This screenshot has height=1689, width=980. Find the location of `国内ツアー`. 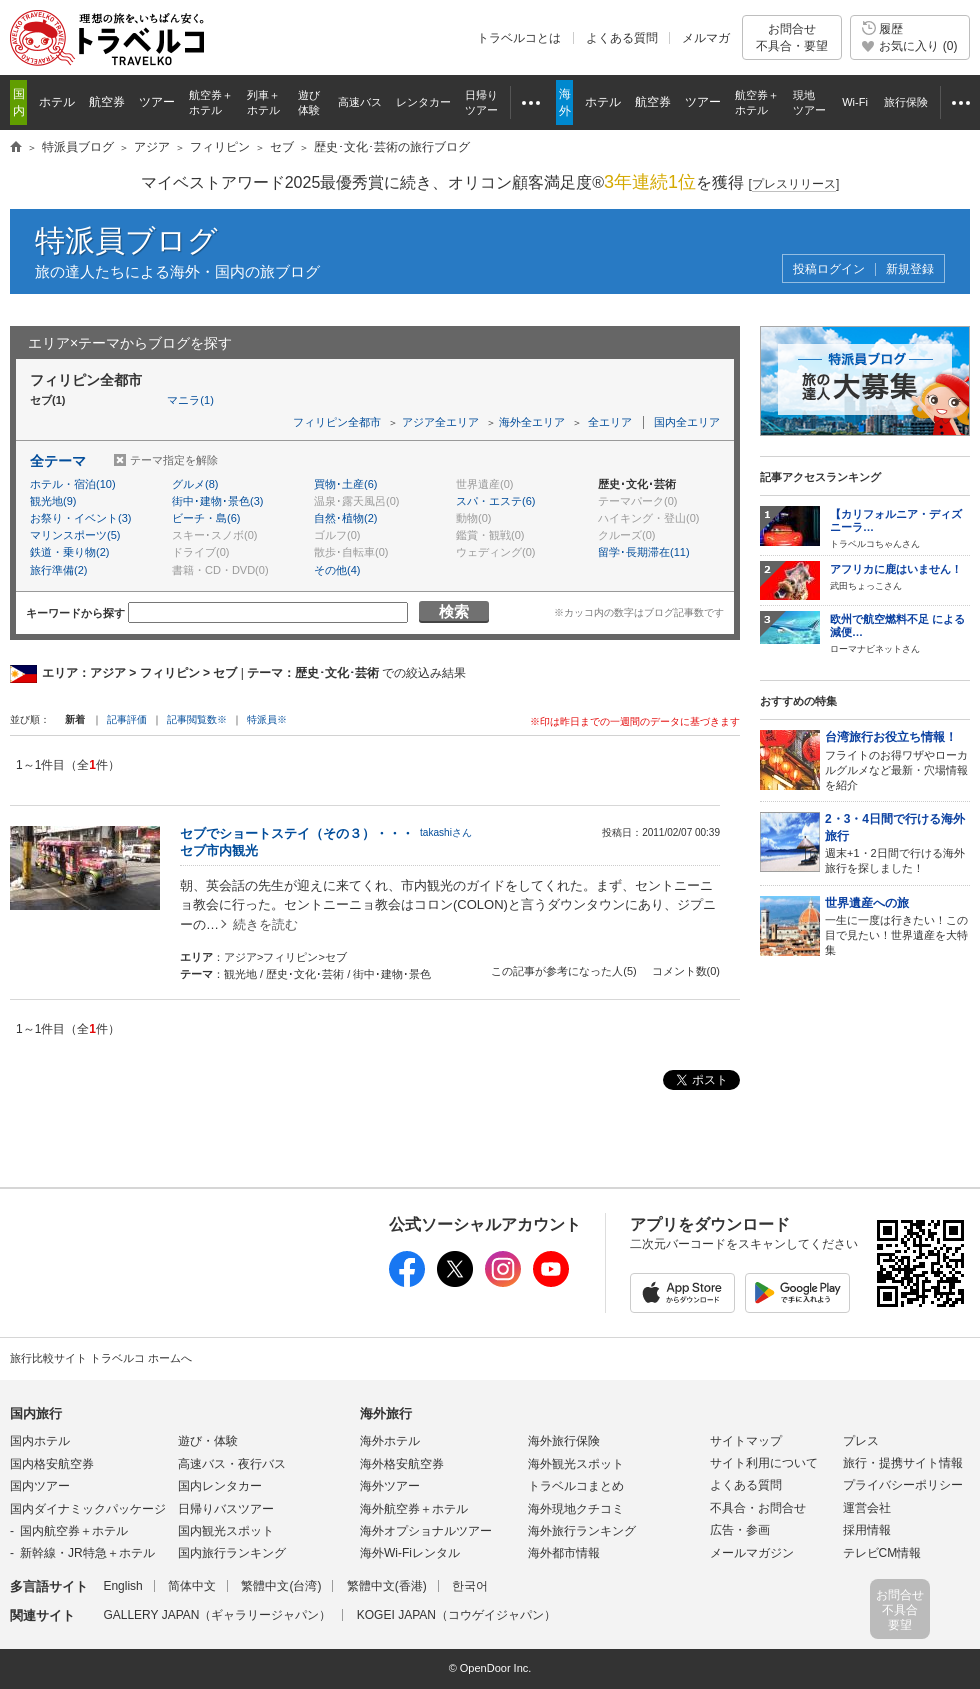

国内ツアー is located at coordinates (40, 1486).